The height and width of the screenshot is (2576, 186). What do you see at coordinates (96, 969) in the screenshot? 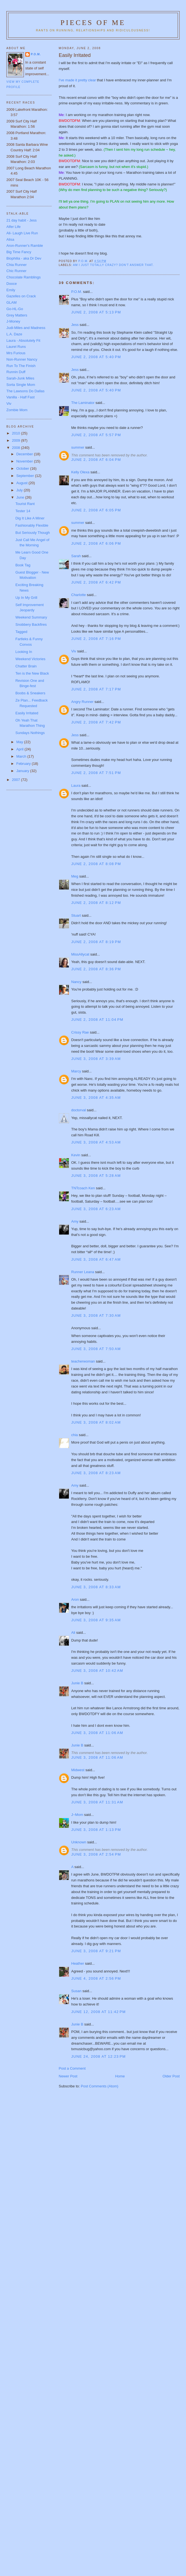
I see `June 2, 2008 at 8:36 PM` at bounding box center [96, 969].